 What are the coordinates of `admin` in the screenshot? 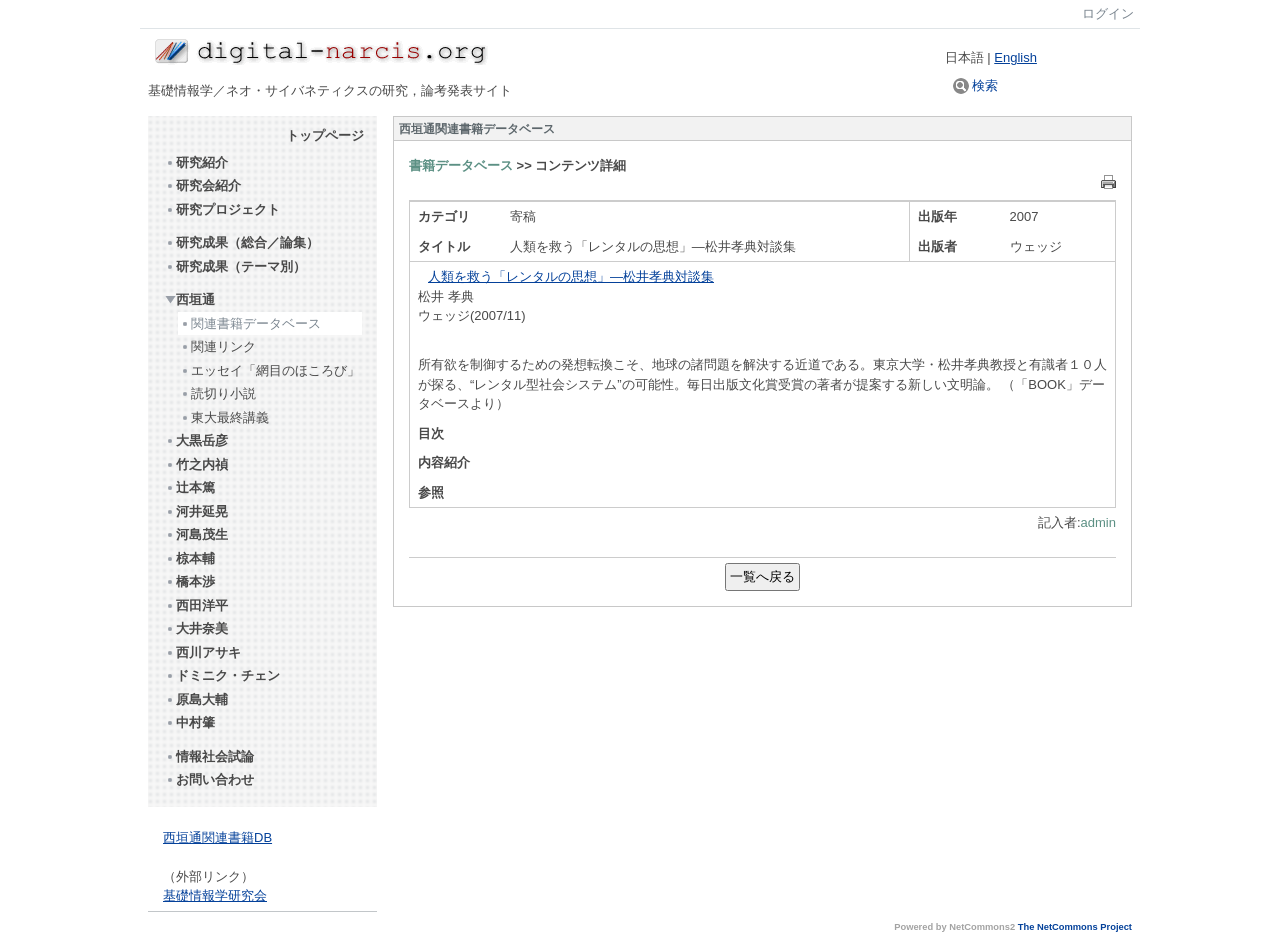 It's located at (1098, 522).